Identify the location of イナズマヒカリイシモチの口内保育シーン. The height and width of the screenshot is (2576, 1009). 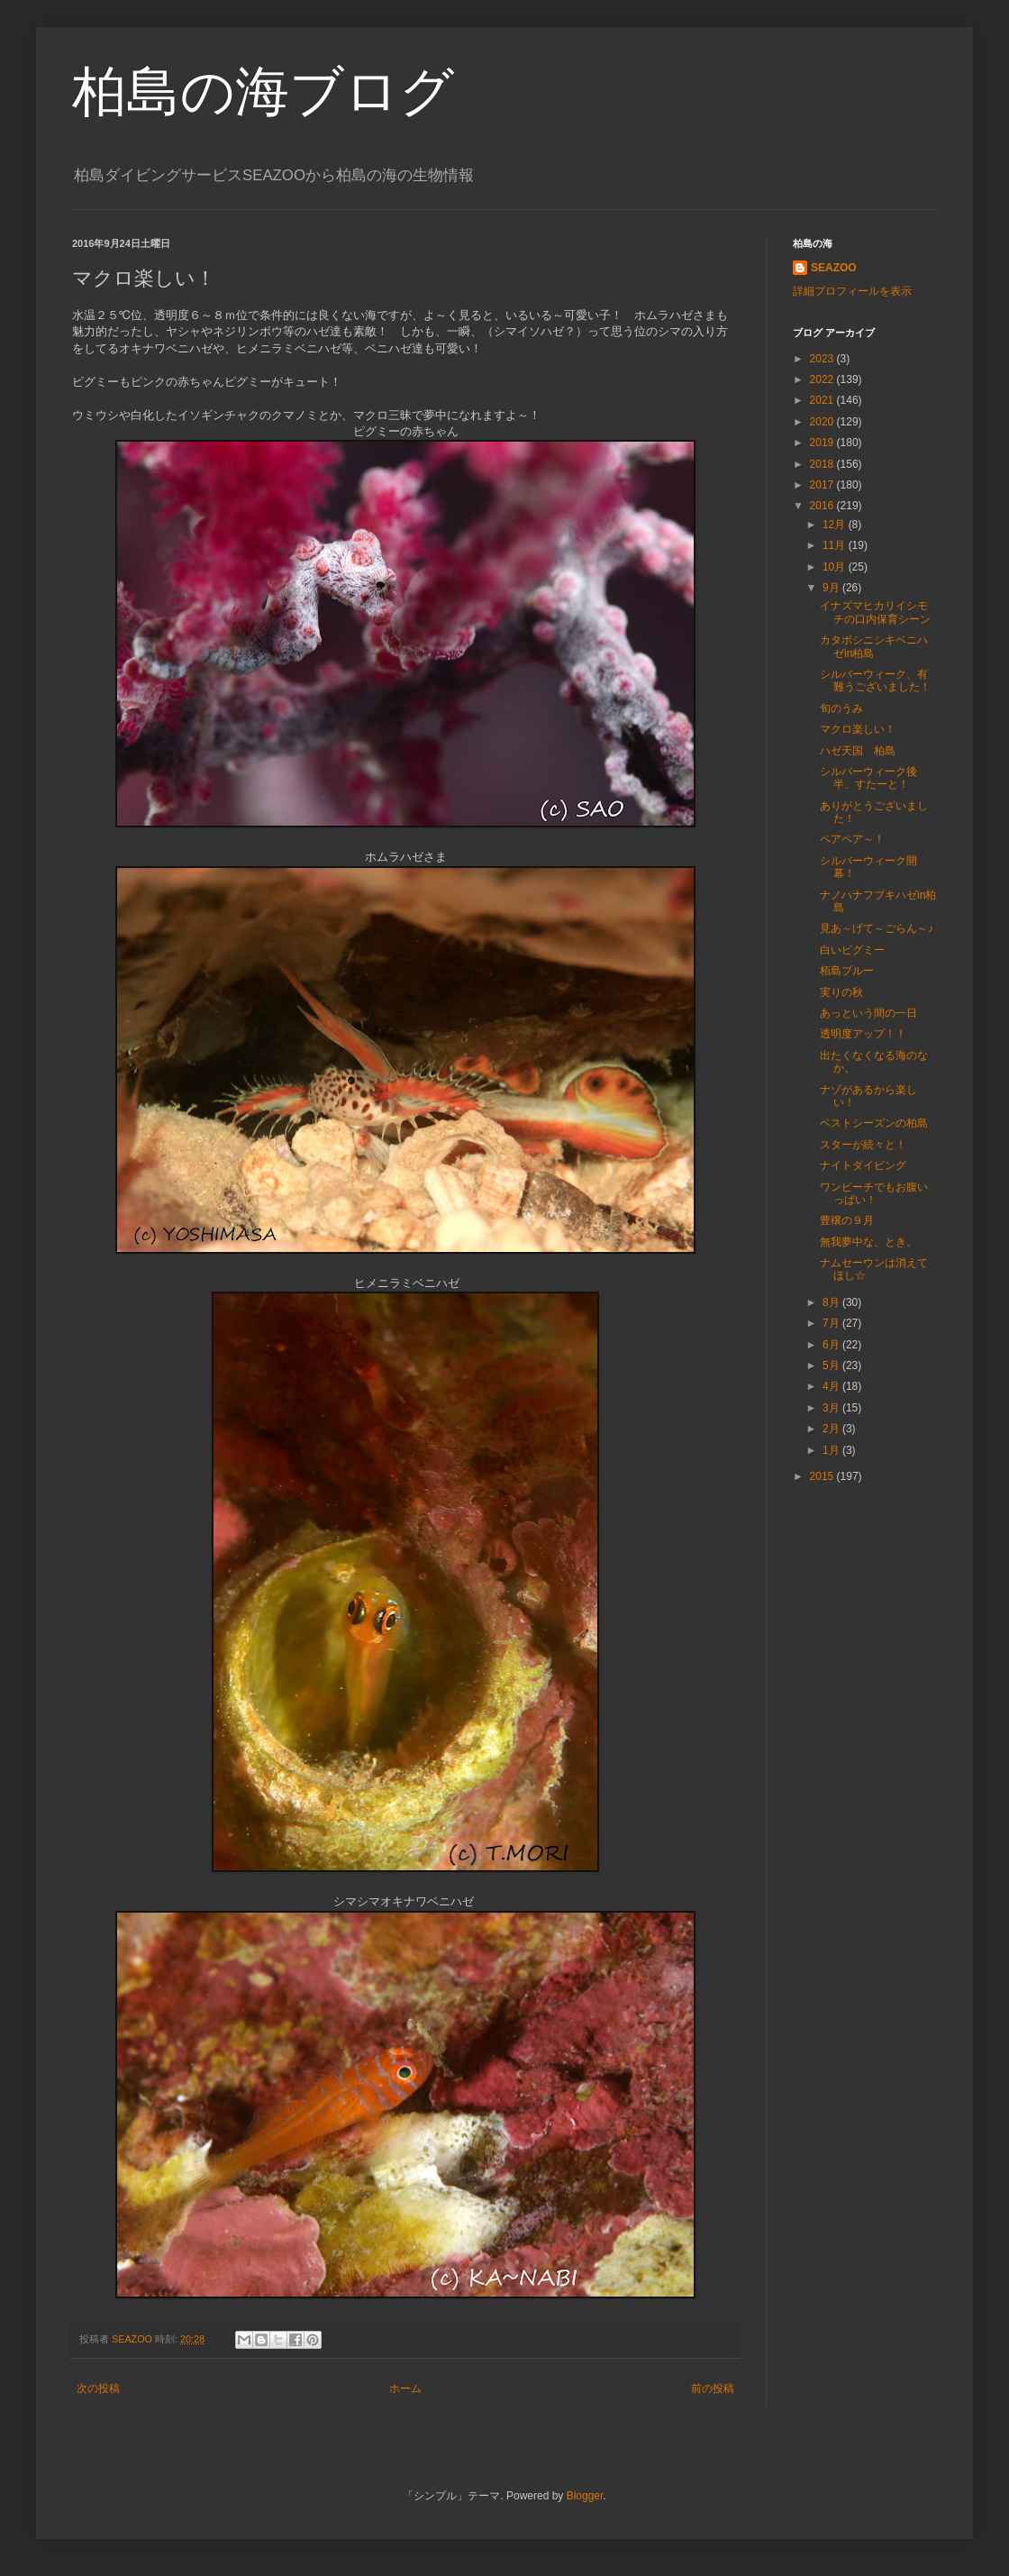
(875, 612).